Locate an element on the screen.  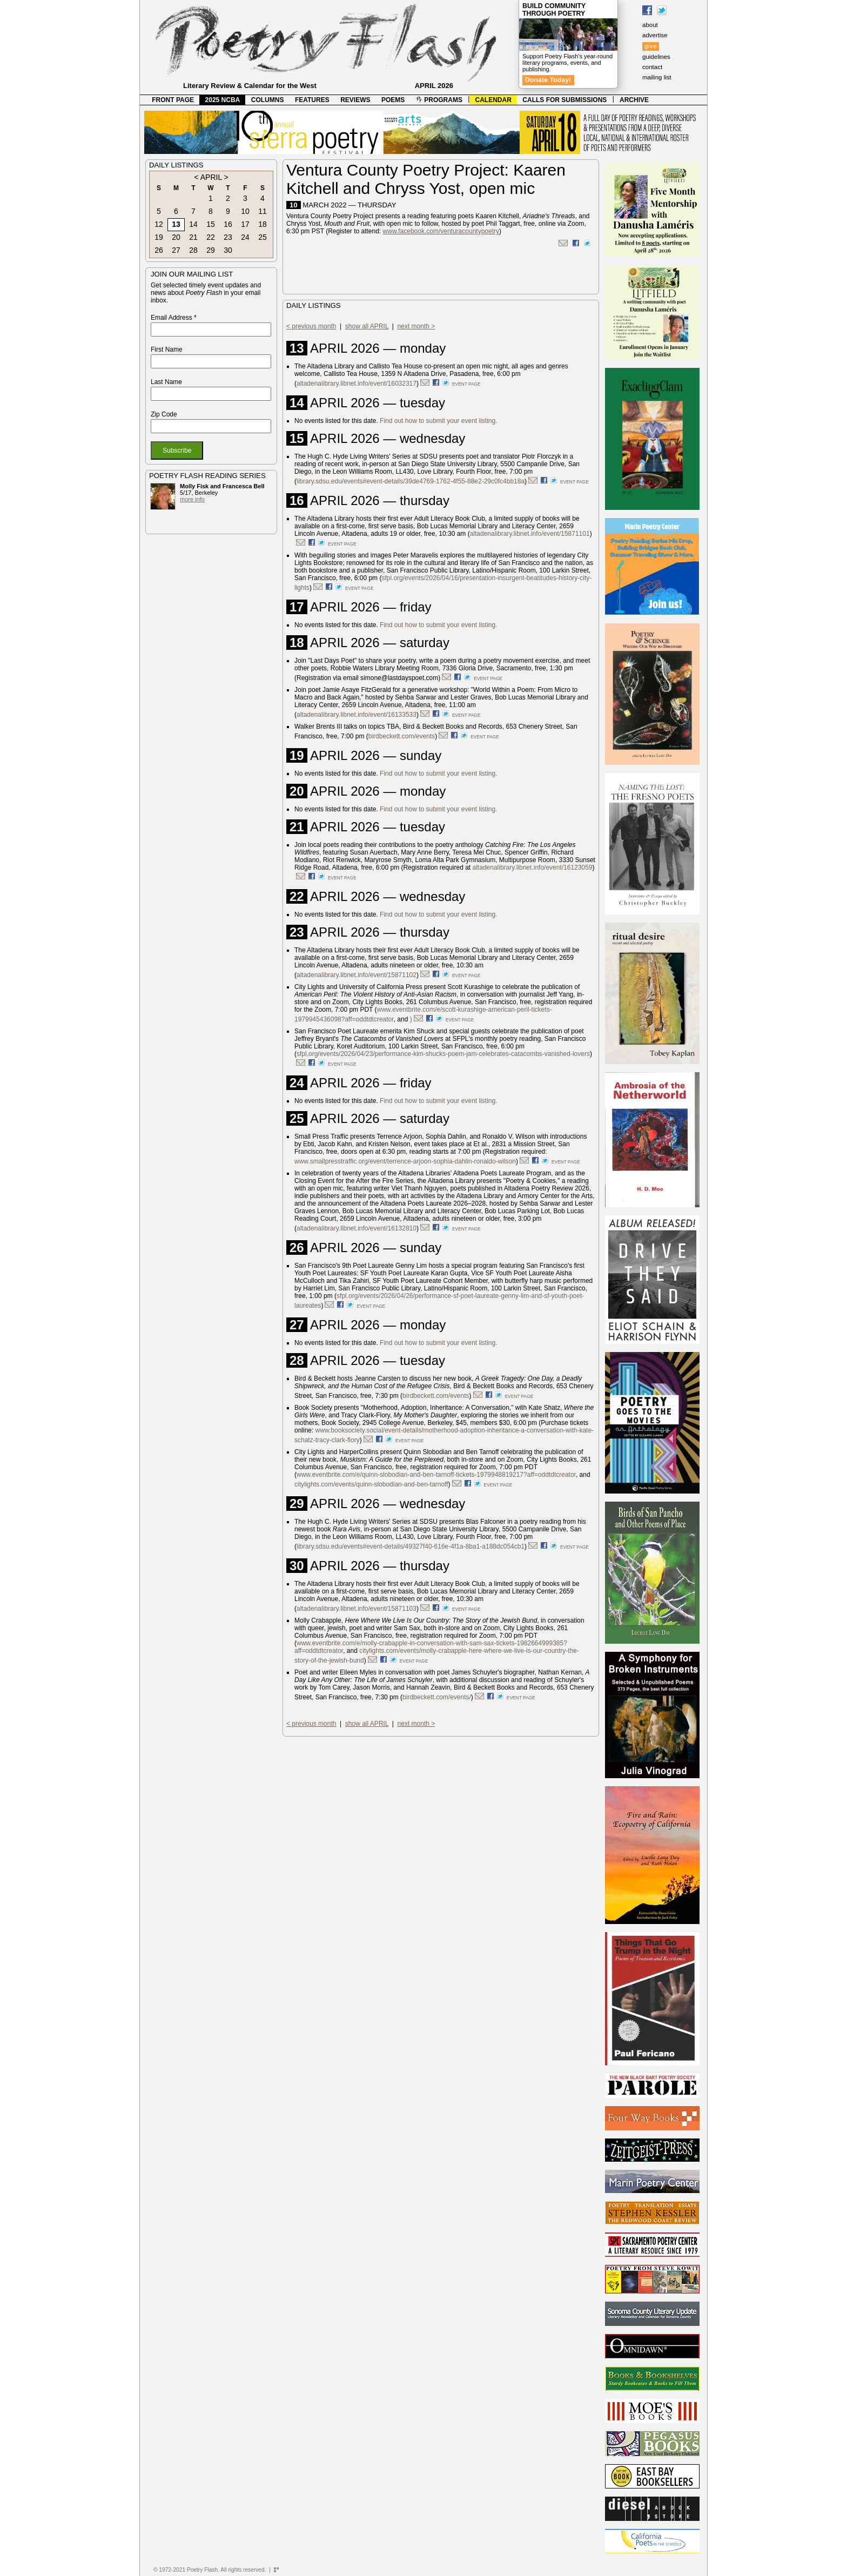
FRONT PAGE is located at coordinates (173, 100).